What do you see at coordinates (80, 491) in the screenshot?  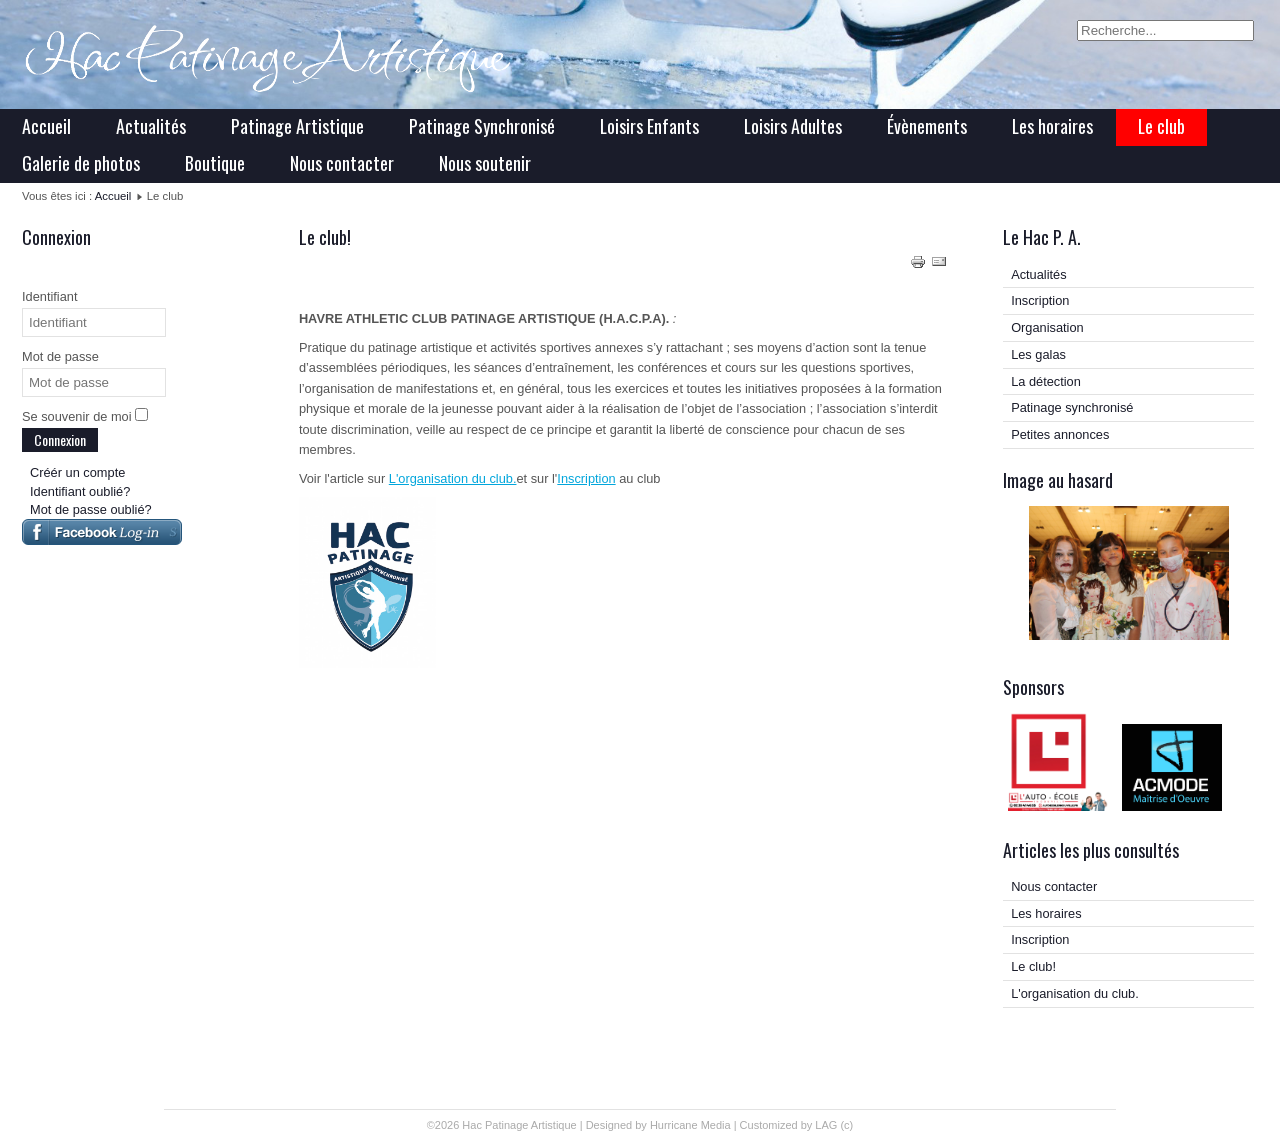 I see `Identifiant oublié?` at bounding box center [80, 491].